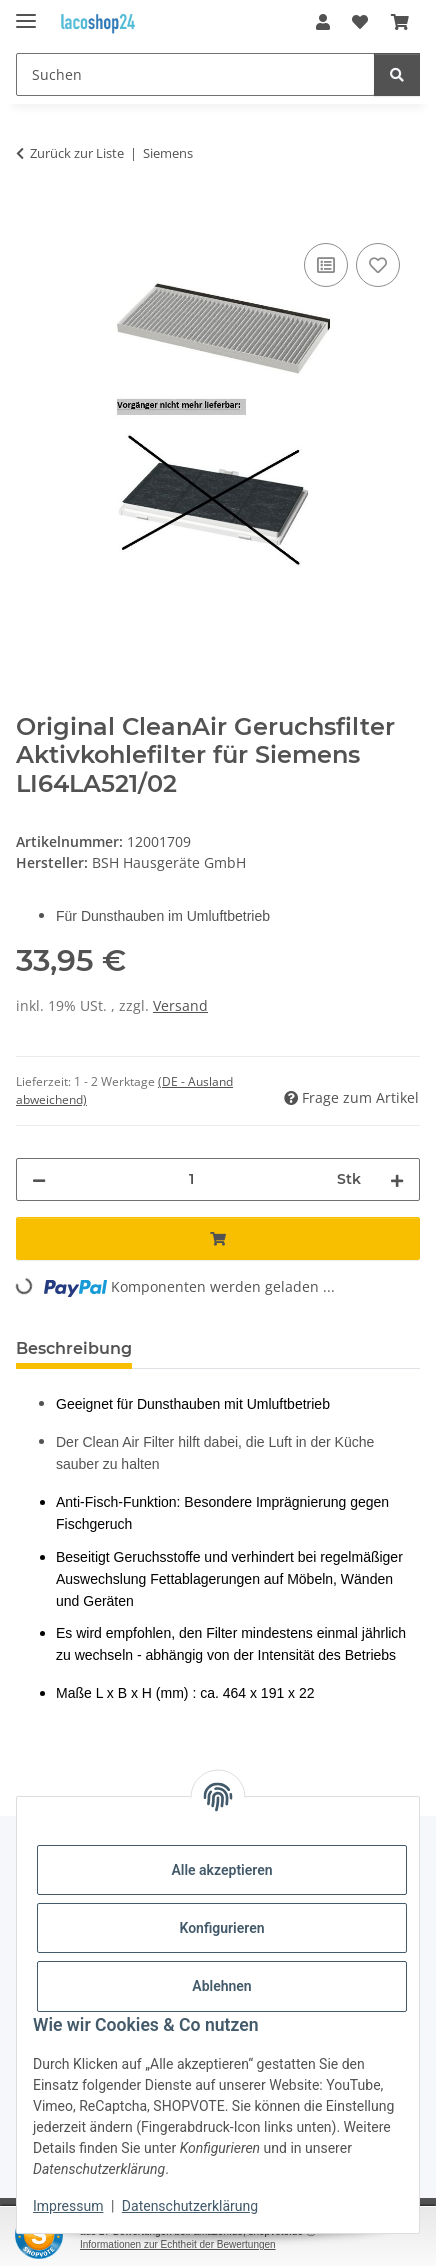  What do you see at coordinates (397, 1179) in the screenshot?
I see `[Menge erhöhen]` at bounding box center [397, 1179].